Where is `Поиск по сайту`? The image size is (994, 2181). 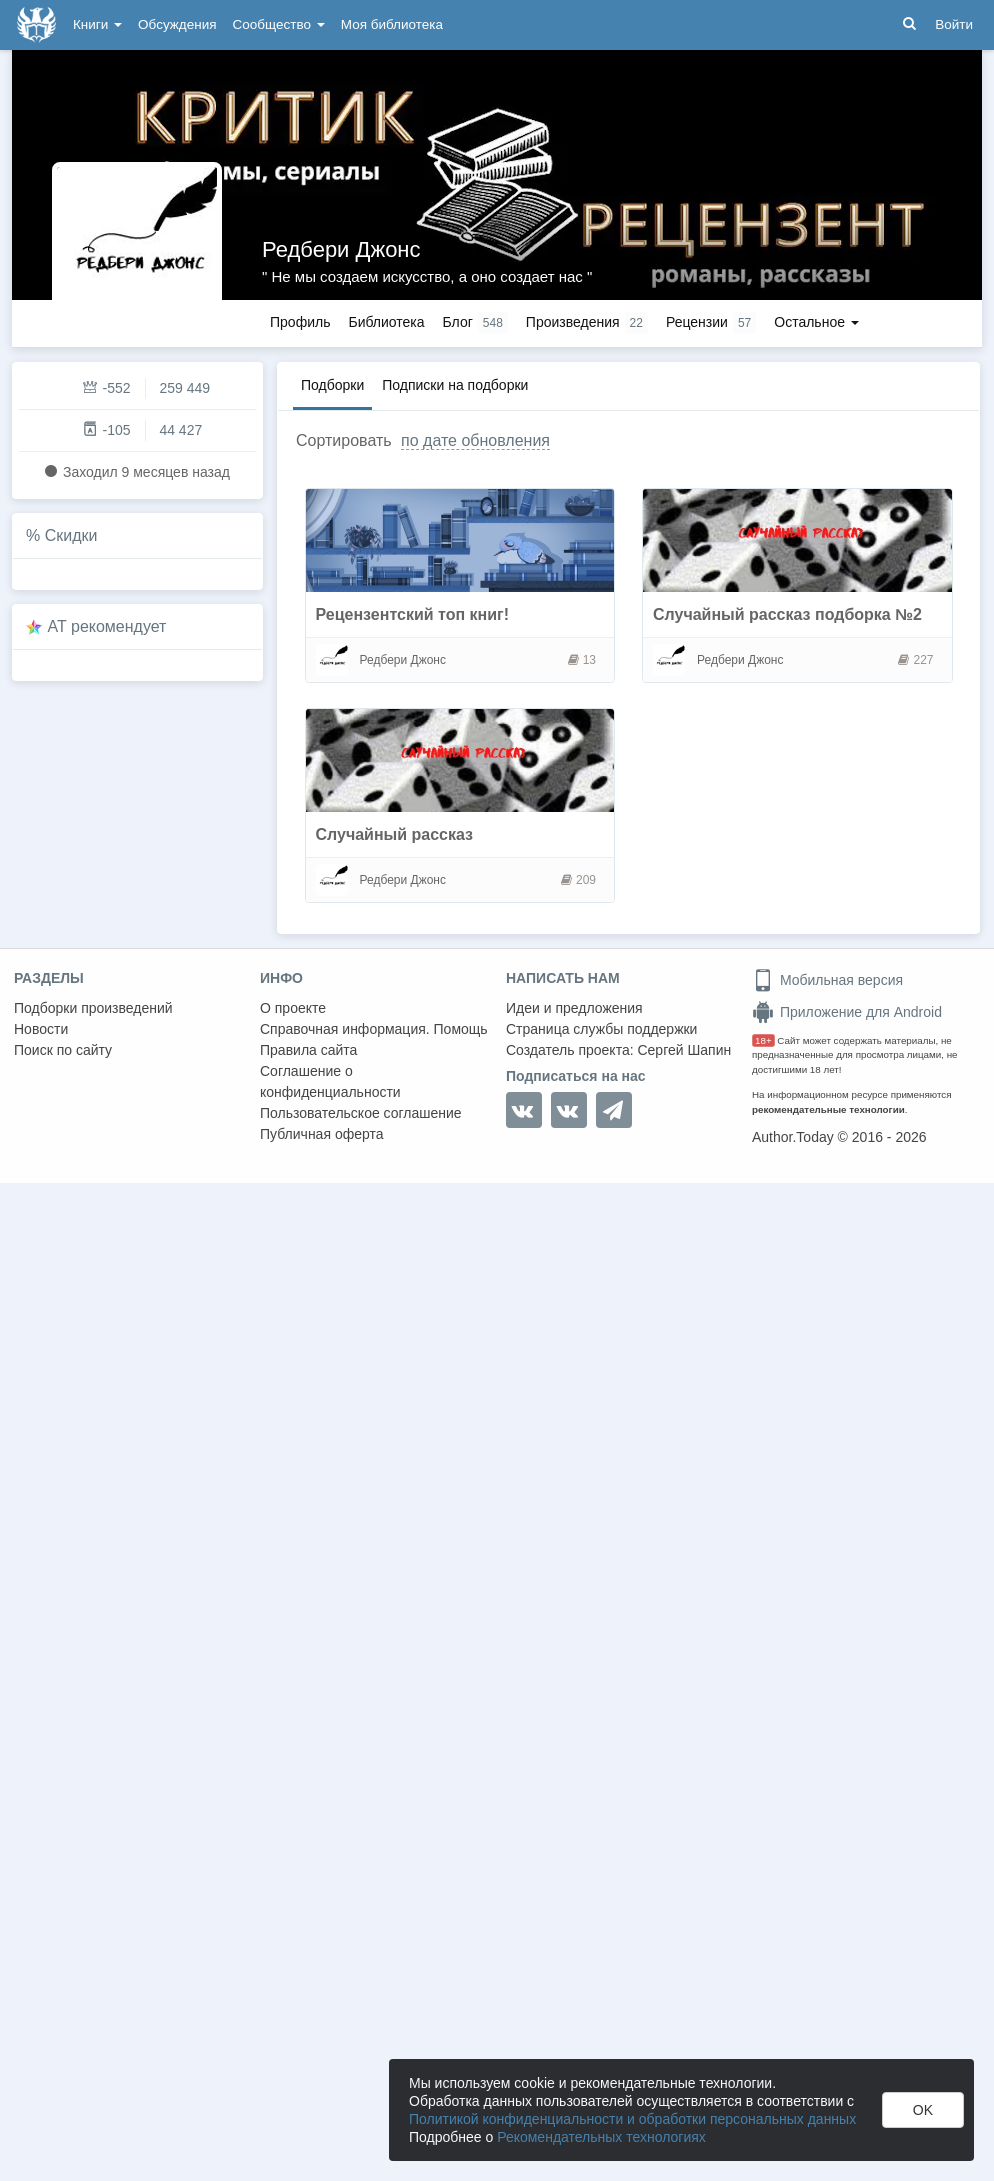
Поиск по сайту is located at coordinates (63, 1050).